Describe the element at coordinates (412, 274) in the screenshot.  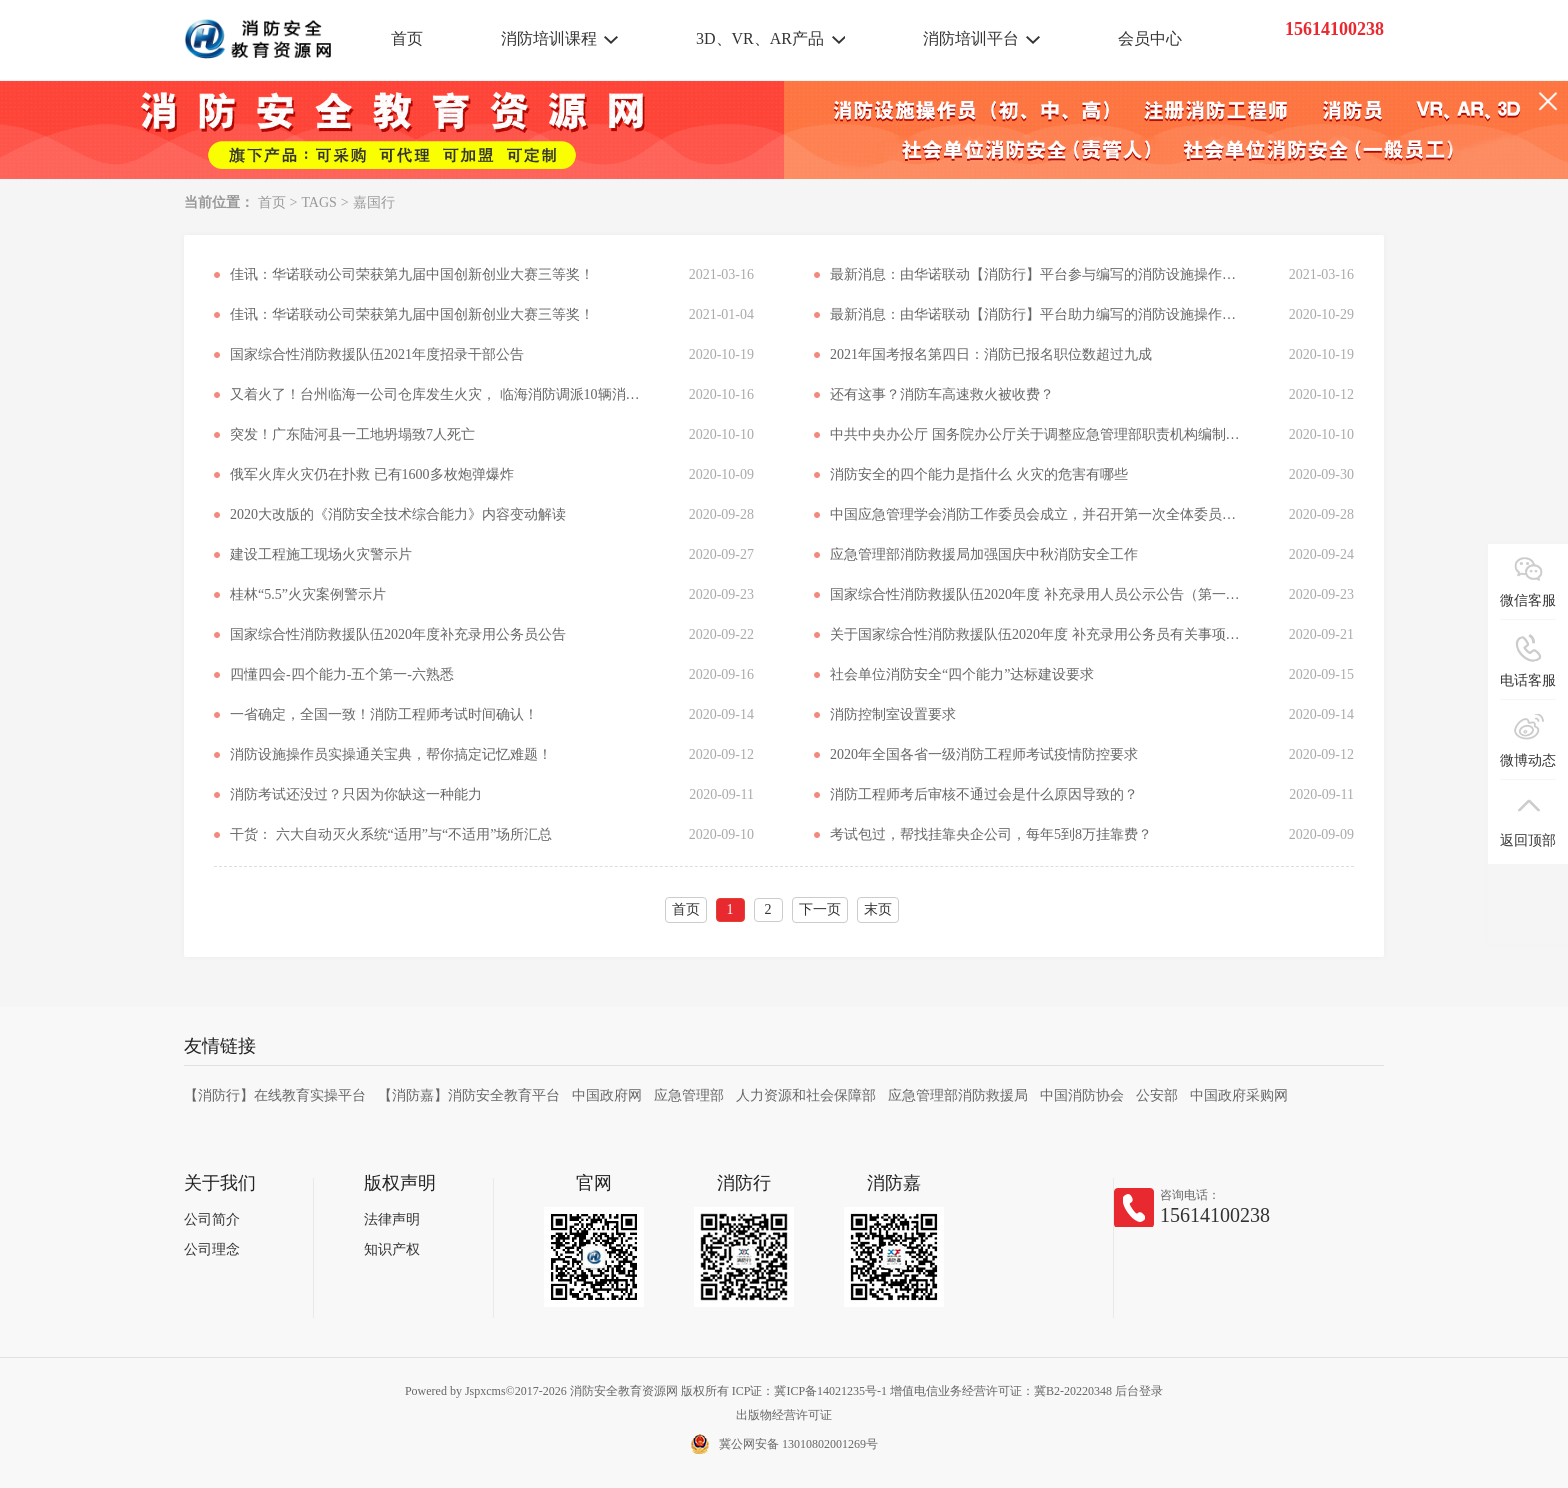
I see `佳讯：华诺联动公司荣获第九届中国创新创业大赛三等奖！` at that location.